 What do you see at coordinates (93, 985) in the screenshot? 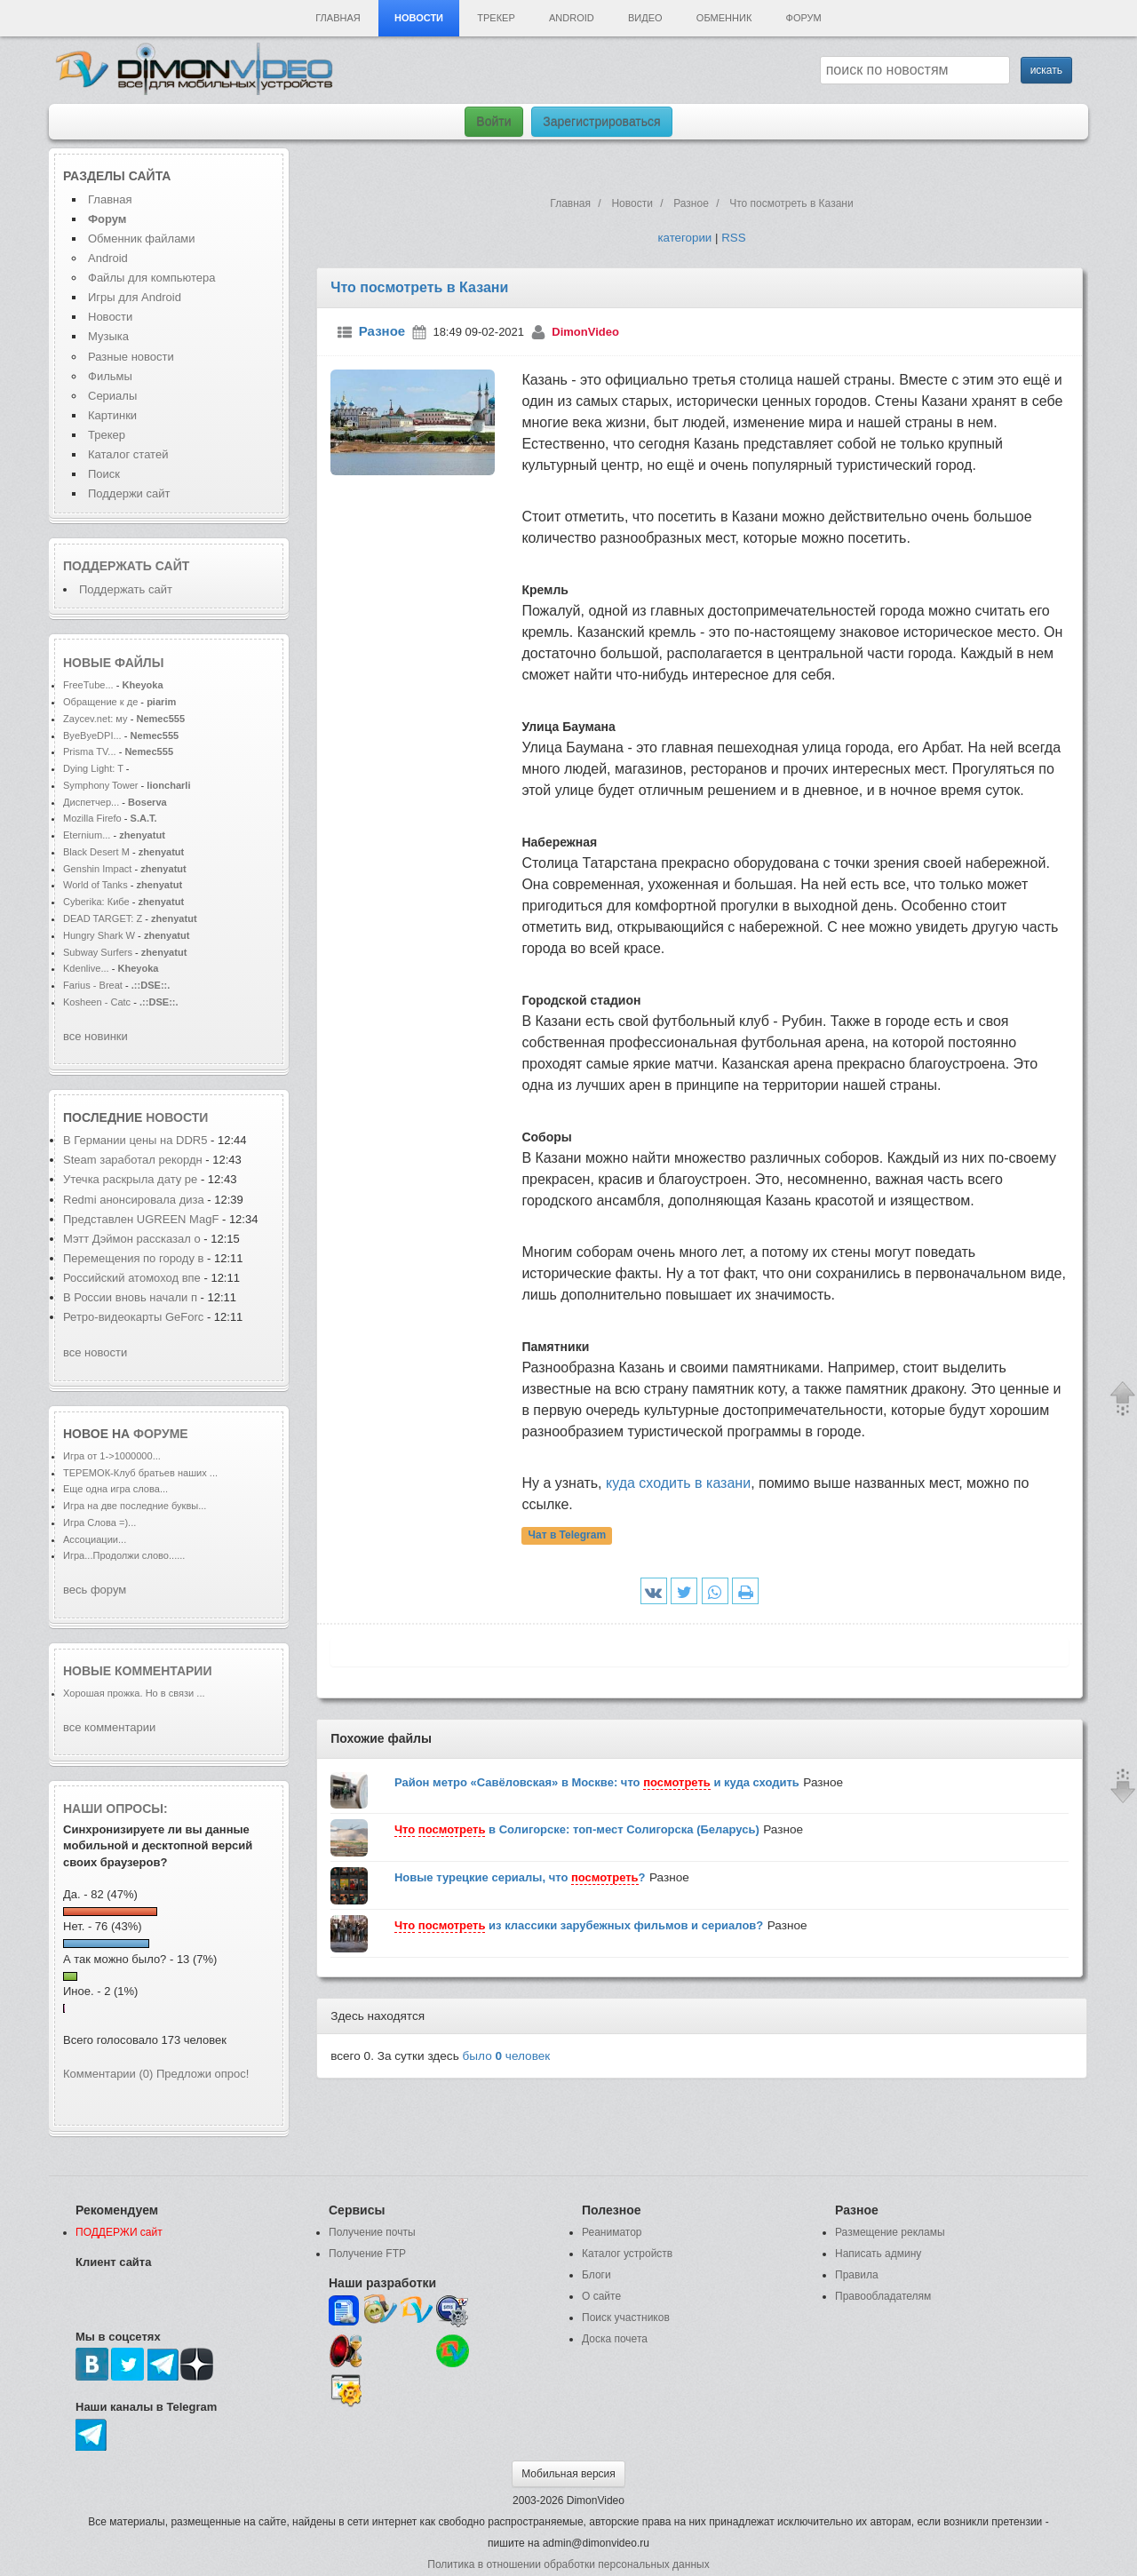
I see `Farius - Breat` at bounding box center [93, 985].